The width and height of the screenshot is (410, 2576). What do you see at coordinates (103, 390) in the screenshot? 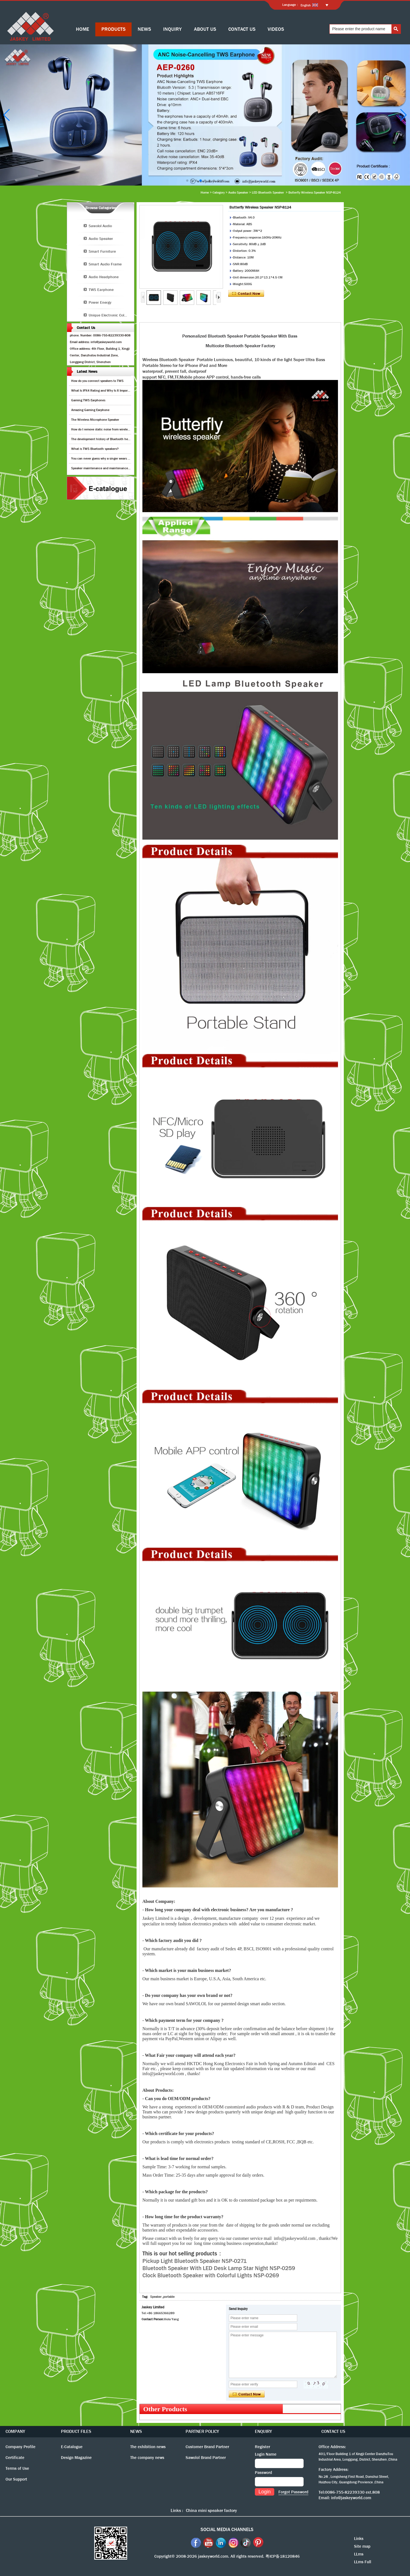
I see `What Is IPX4 Rating and Why Is It Important?` at bounding box center [103, 390].